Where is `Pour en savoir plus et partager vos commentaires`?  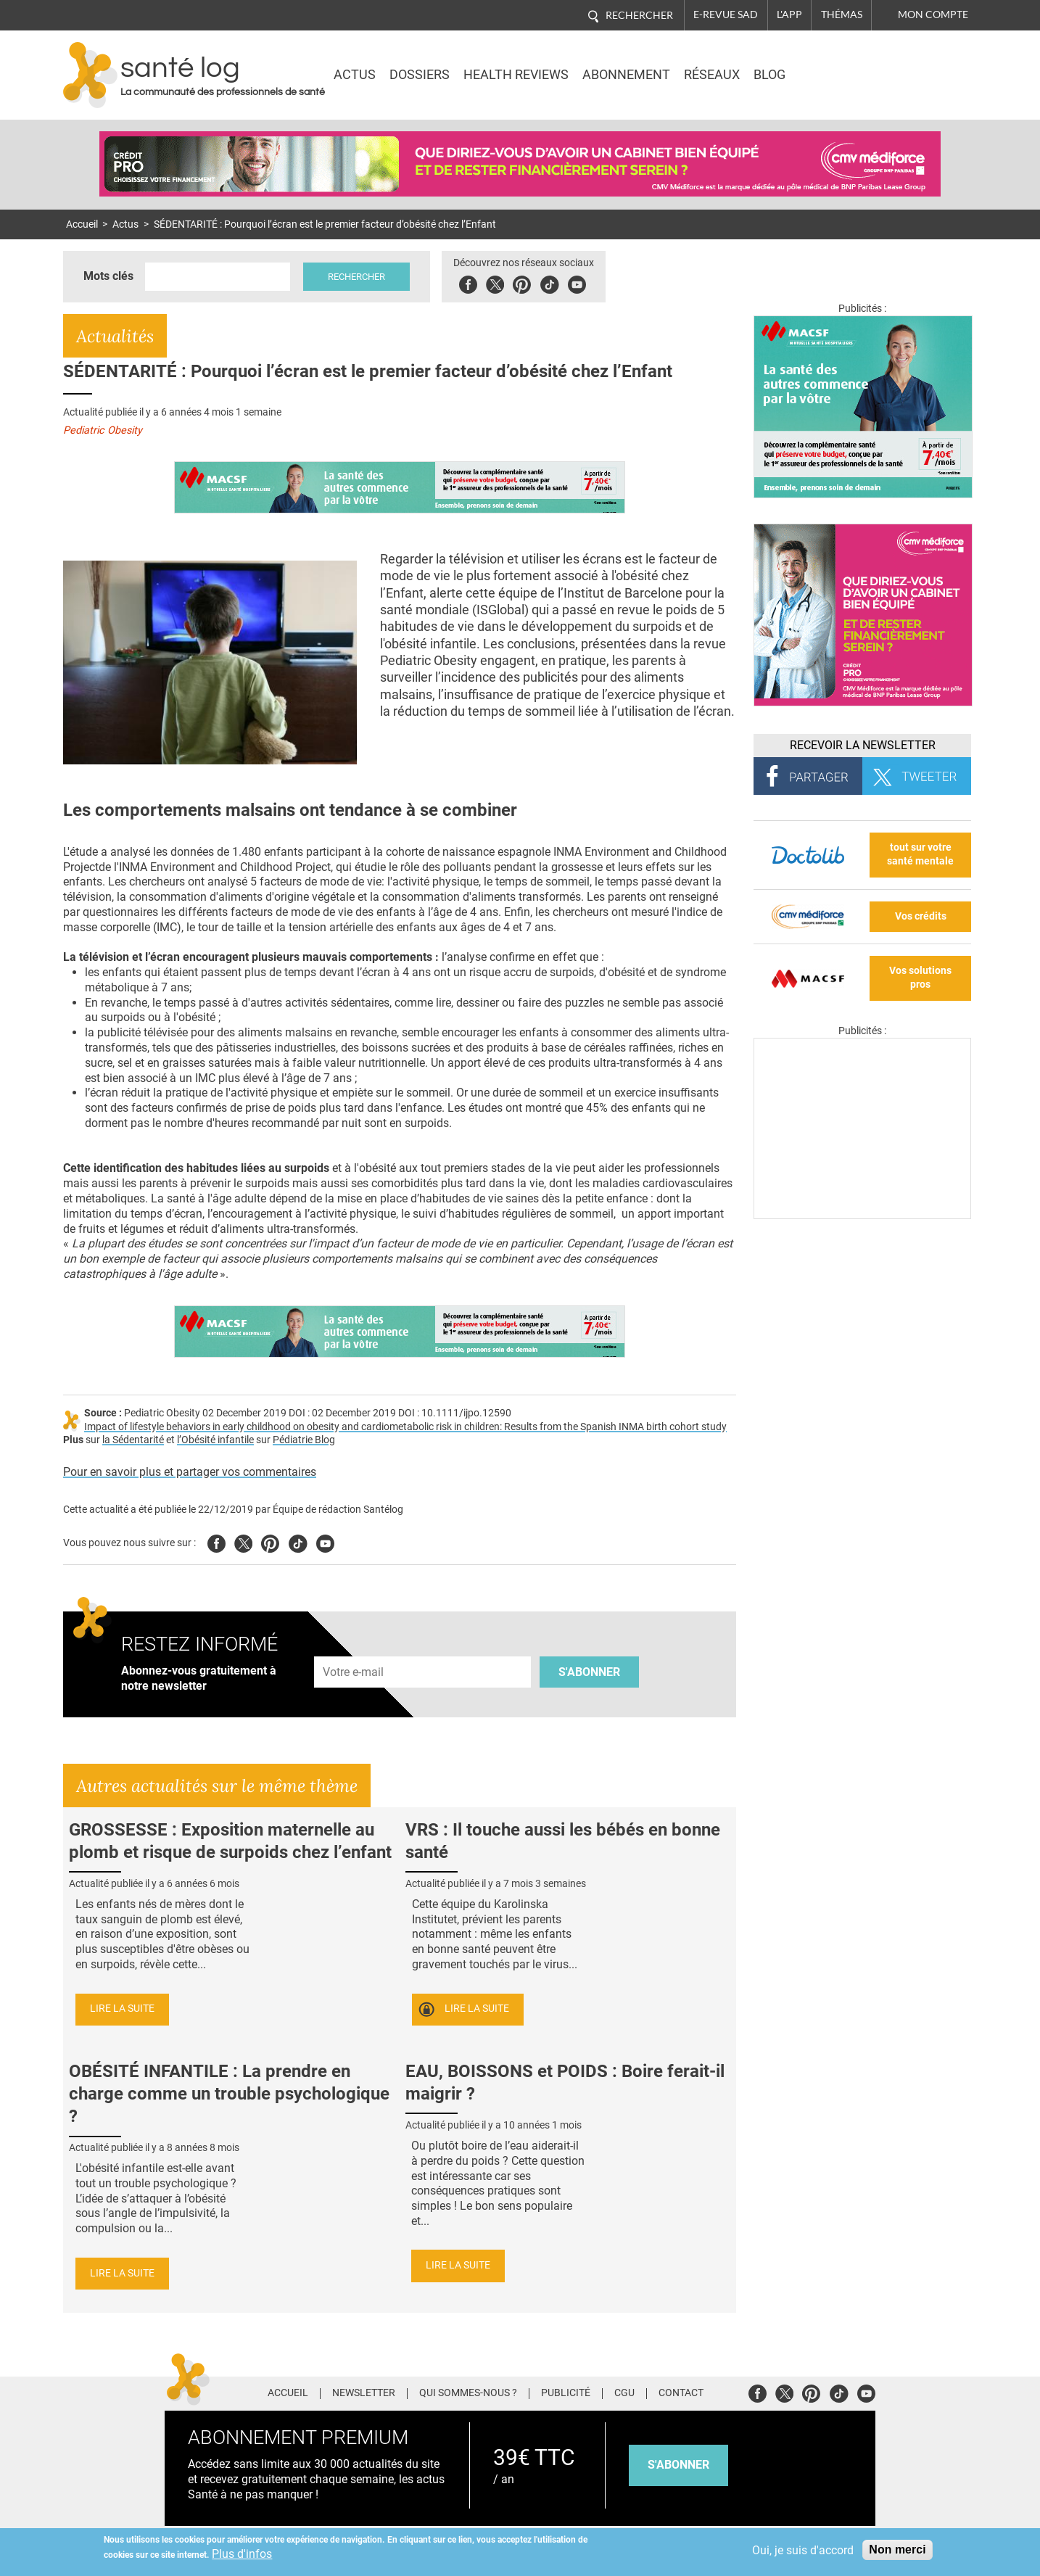
Pour en savoir plus et partager vos commentaires is located at coordinates (189, 1472).